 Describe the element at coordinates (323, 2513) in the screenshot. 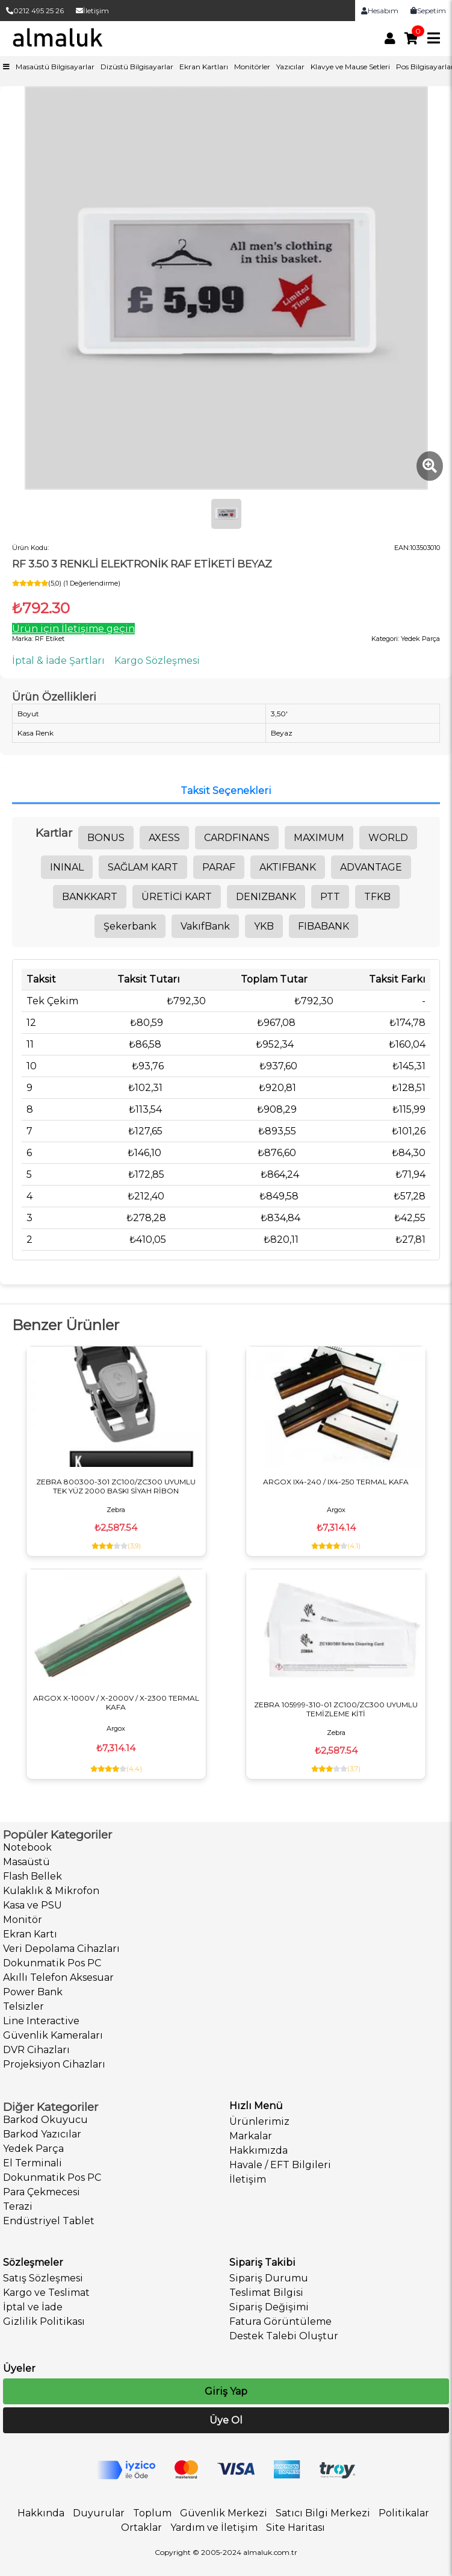

I see `Satıcı Bilgi Merkezi` at that location.